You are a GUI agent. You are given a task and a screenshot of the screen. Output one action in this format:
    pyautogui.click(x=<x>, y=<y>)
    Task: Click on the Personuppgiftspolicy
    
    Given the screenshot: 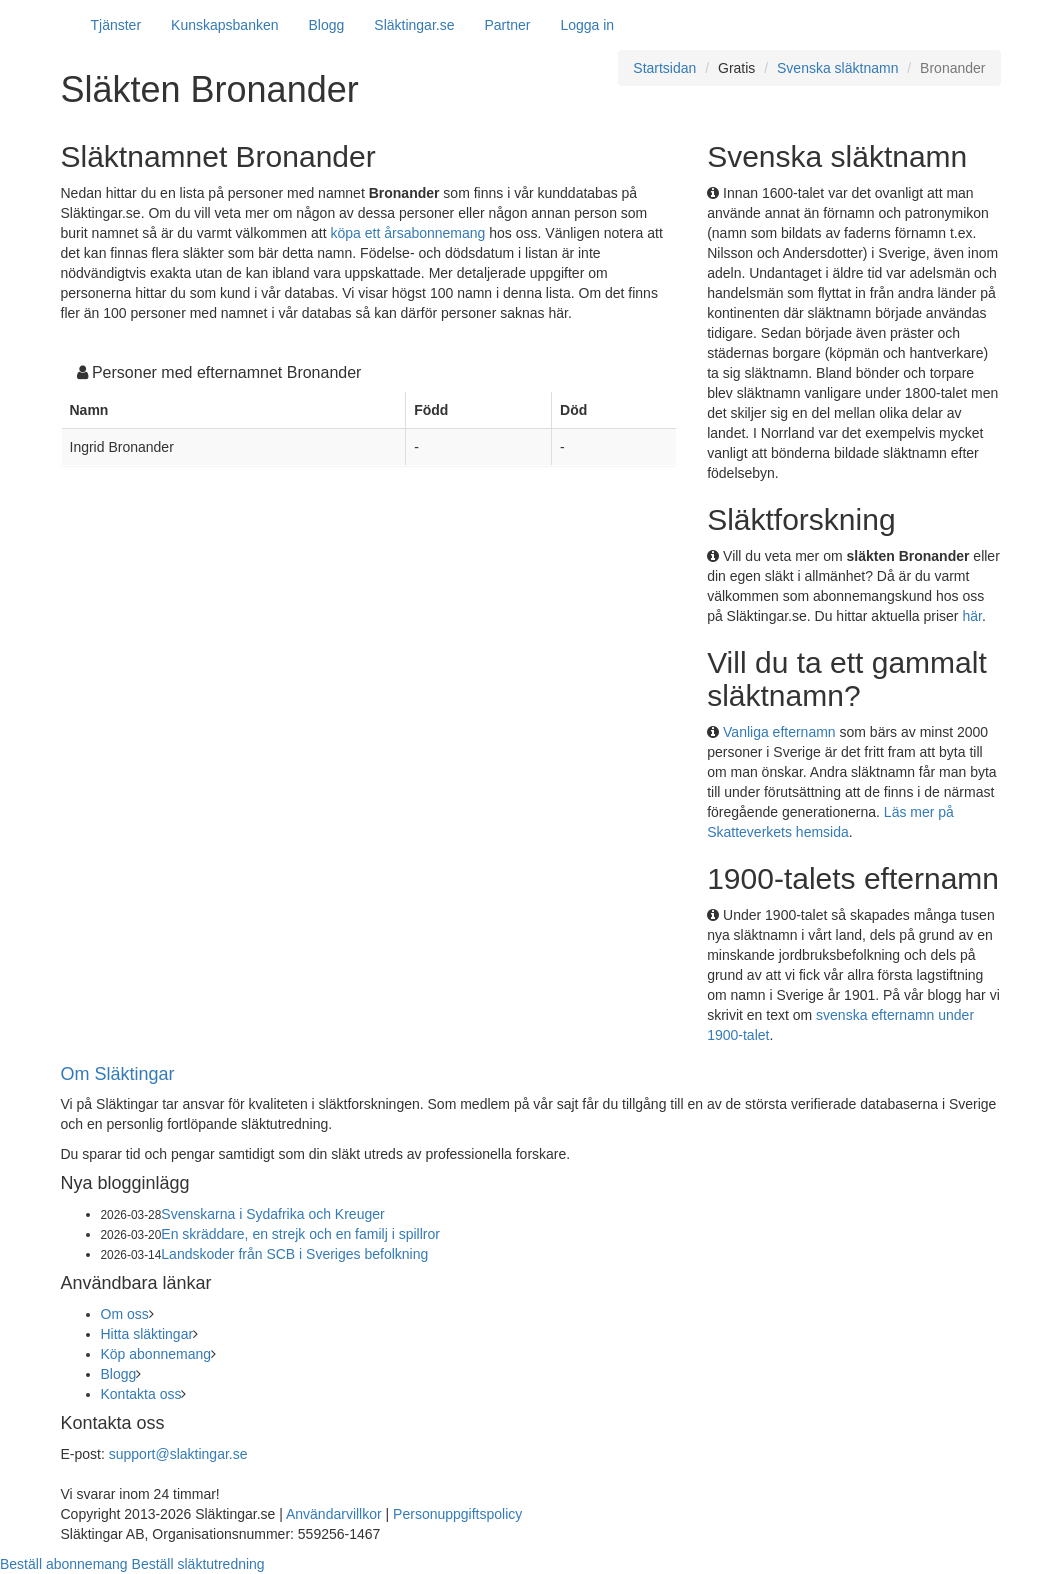 What is the action you would take?
    pyautogui.click(x=457, y=1514)
    